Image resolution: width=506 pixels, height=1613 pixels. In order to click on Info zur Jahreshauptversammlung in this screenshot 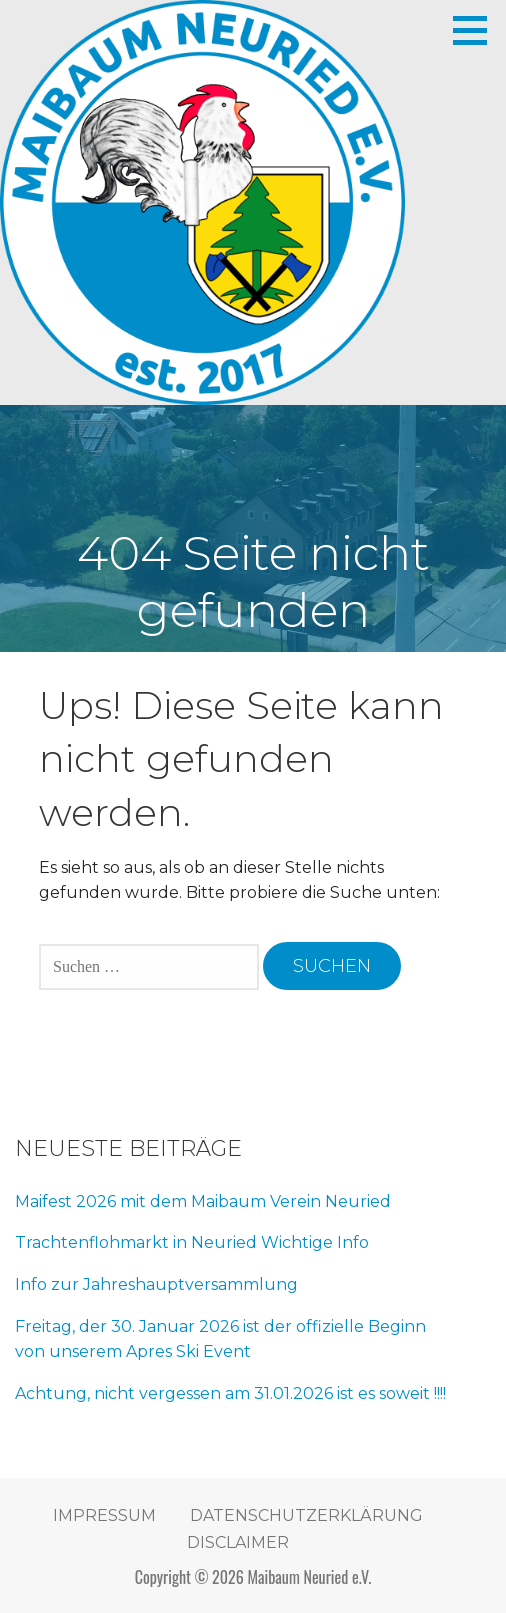, I will do `click(156, 1284)`.